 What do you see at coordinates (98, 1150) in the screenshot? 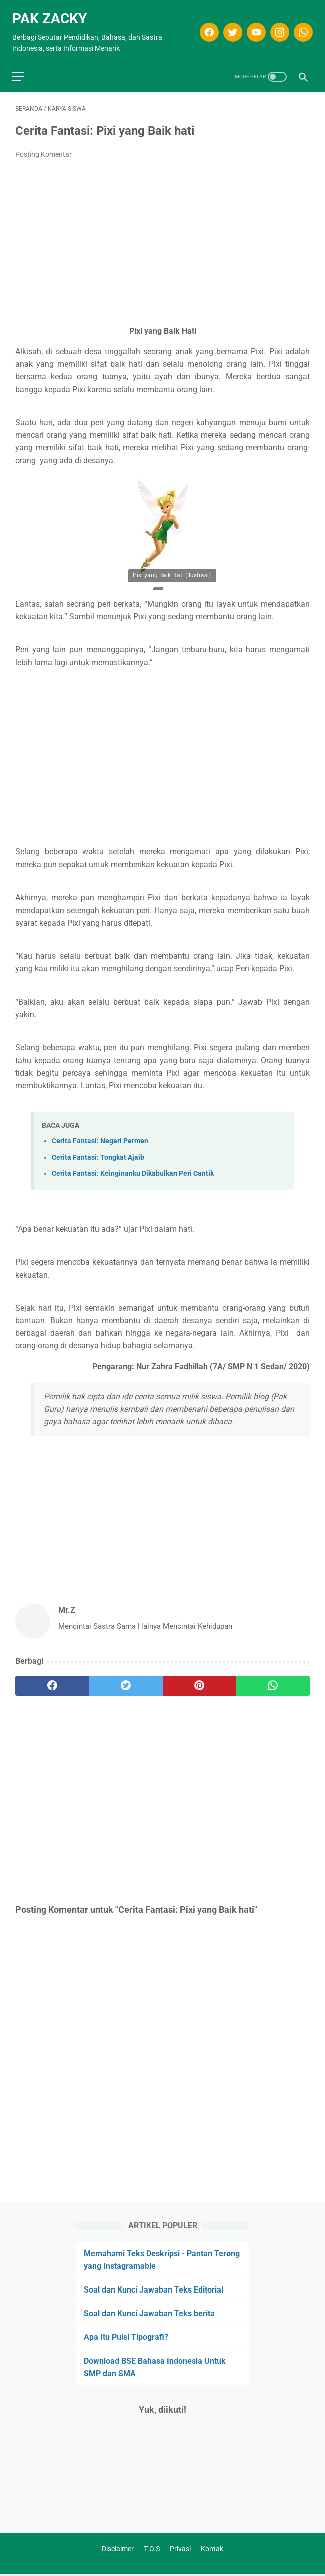
I see `Cerita Fantasi: Tongkat Ajaib` at bounding box center [98, 1150].